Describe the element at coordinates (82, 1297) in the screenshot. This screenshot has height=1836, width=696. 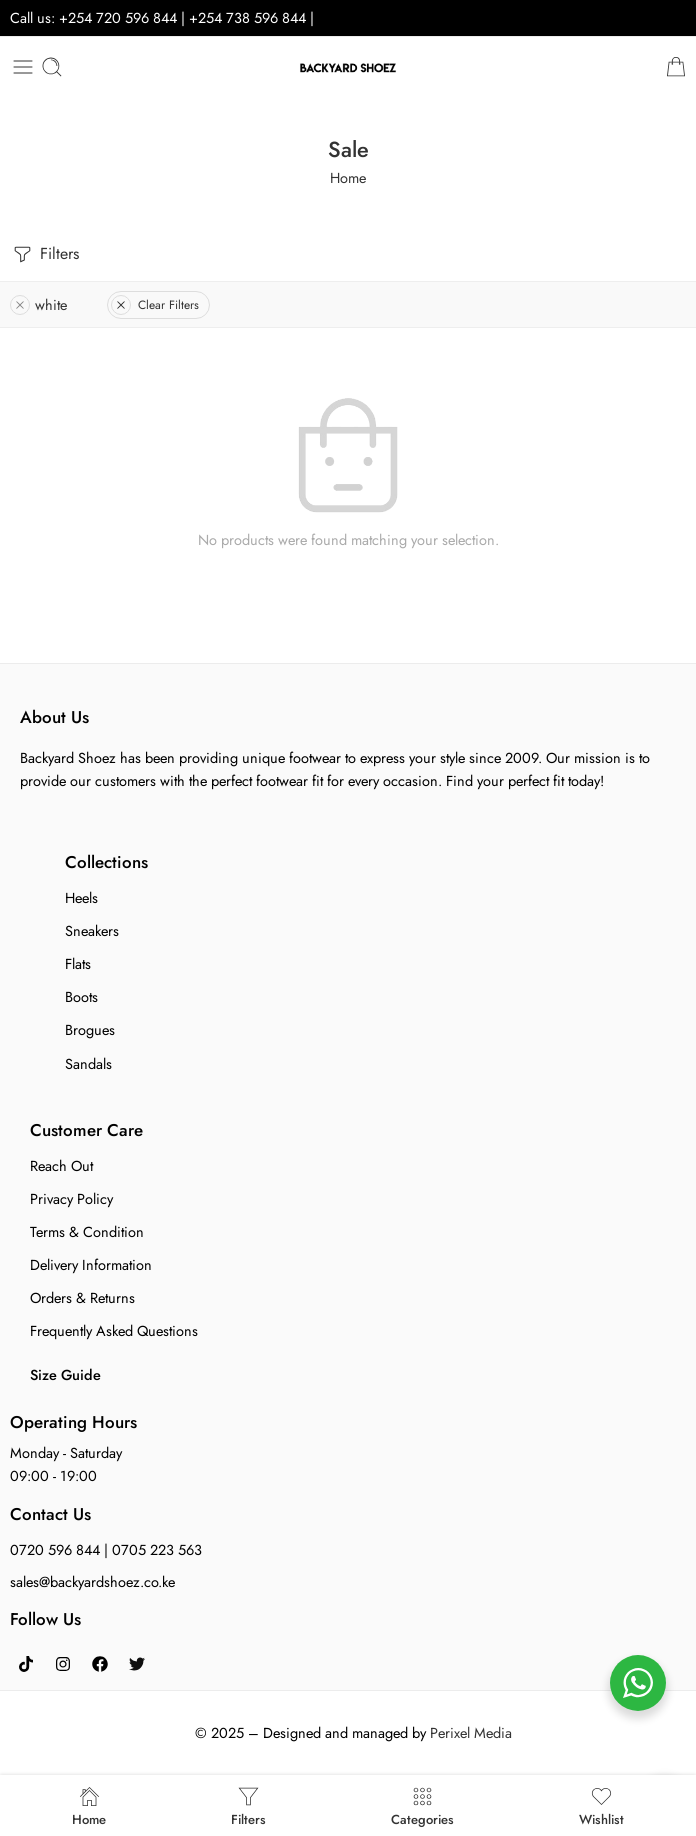
I see `Orders & Returns` at that location.